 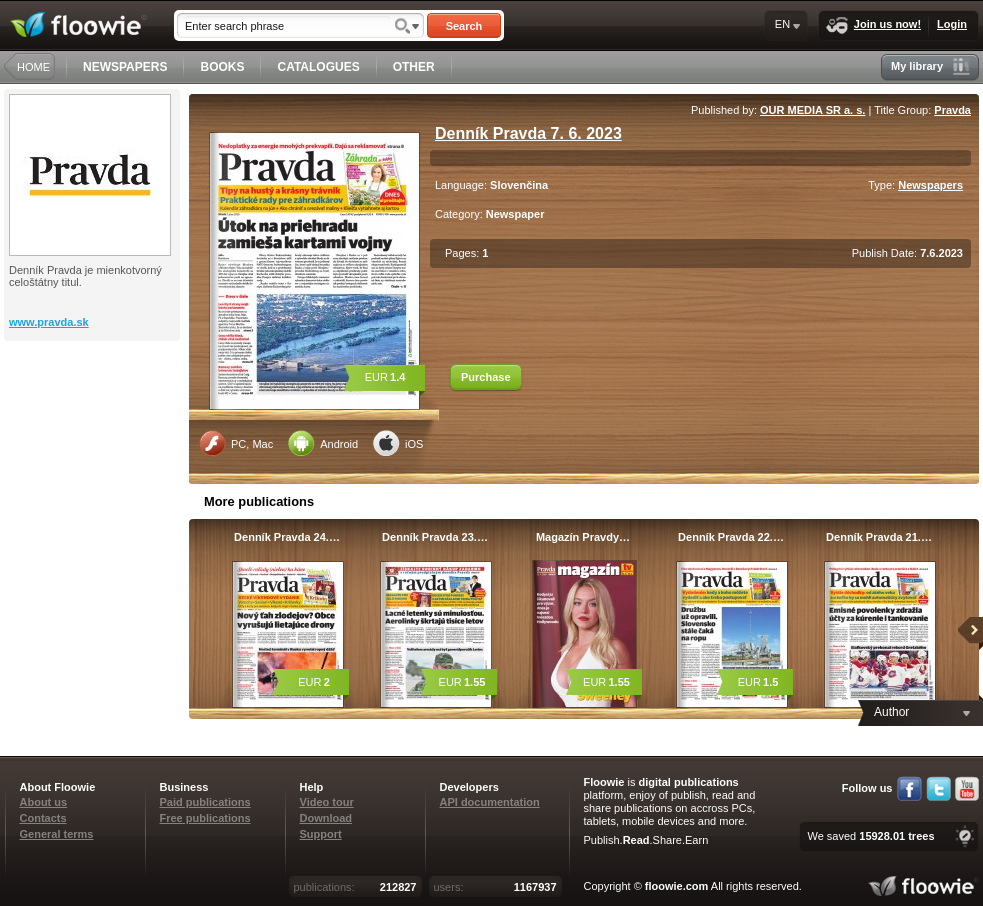 What do you see at coordinates (43, 818) in the screenshot?
I see `Contacts` at bounding box center [43, 818].